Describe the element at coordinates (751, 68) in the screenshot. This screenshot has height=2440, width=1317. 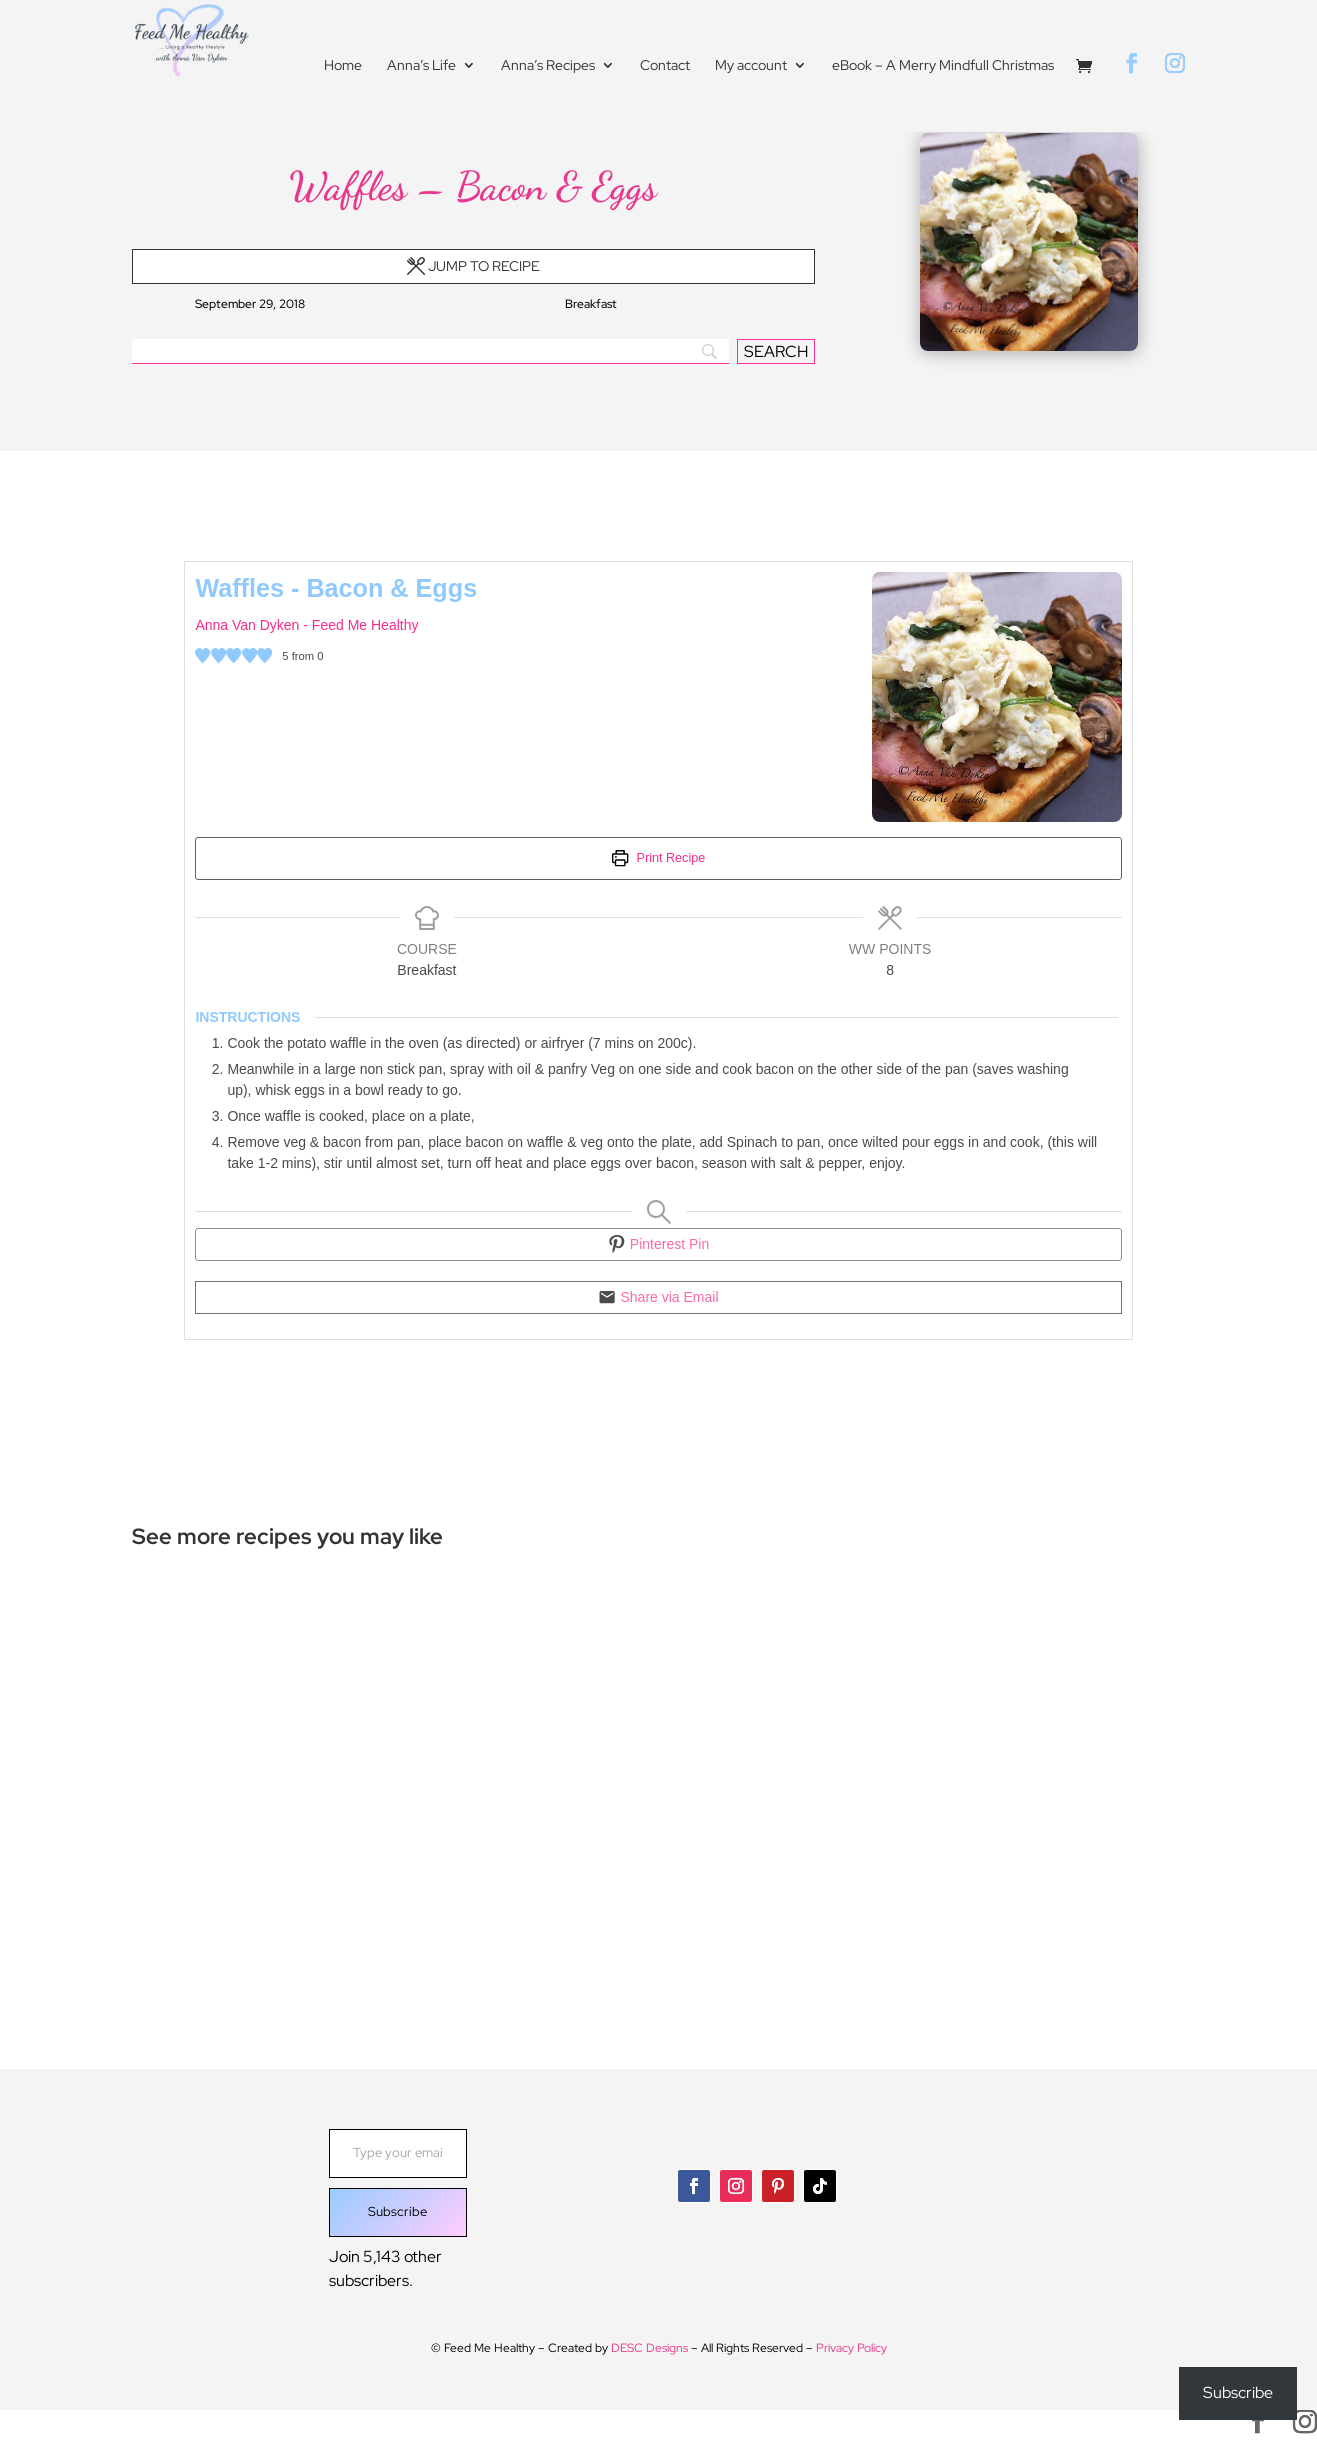
I see `My account` at that location.